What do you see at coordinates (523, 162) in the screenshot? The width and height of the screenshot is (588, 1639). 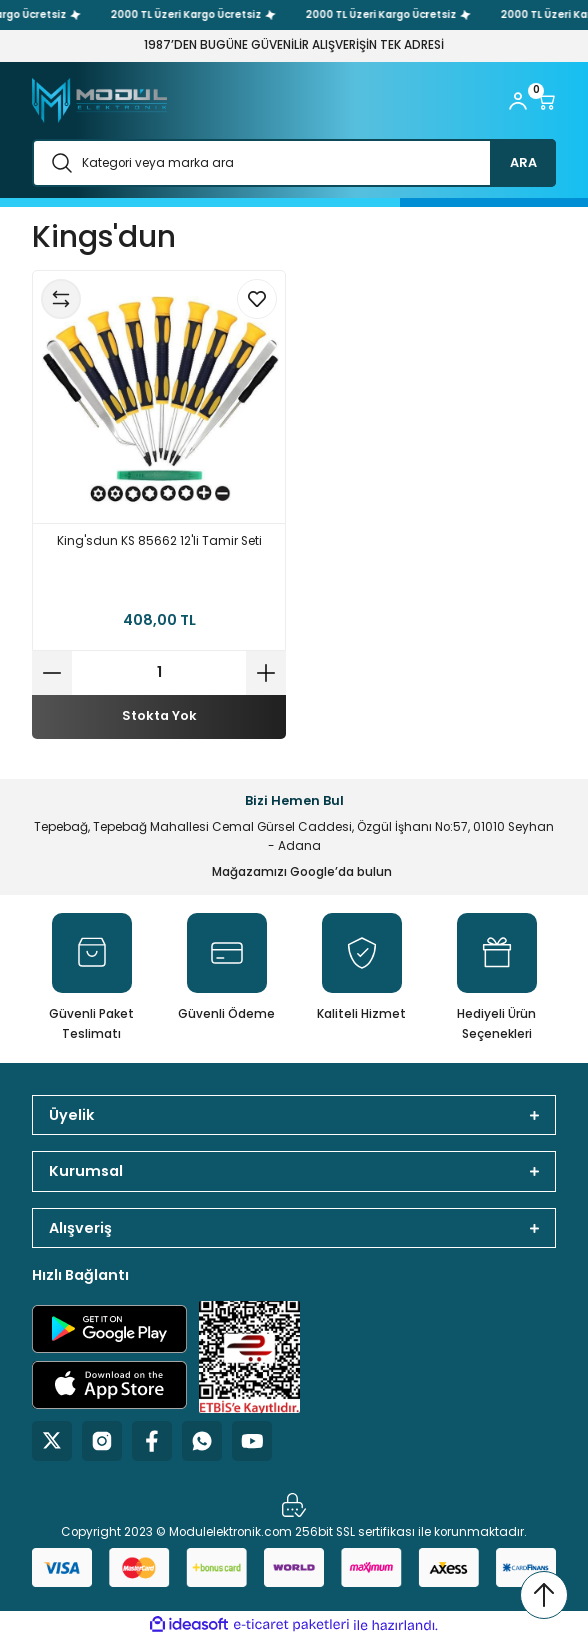 I see `ARA` at bounding box center [523, 162].